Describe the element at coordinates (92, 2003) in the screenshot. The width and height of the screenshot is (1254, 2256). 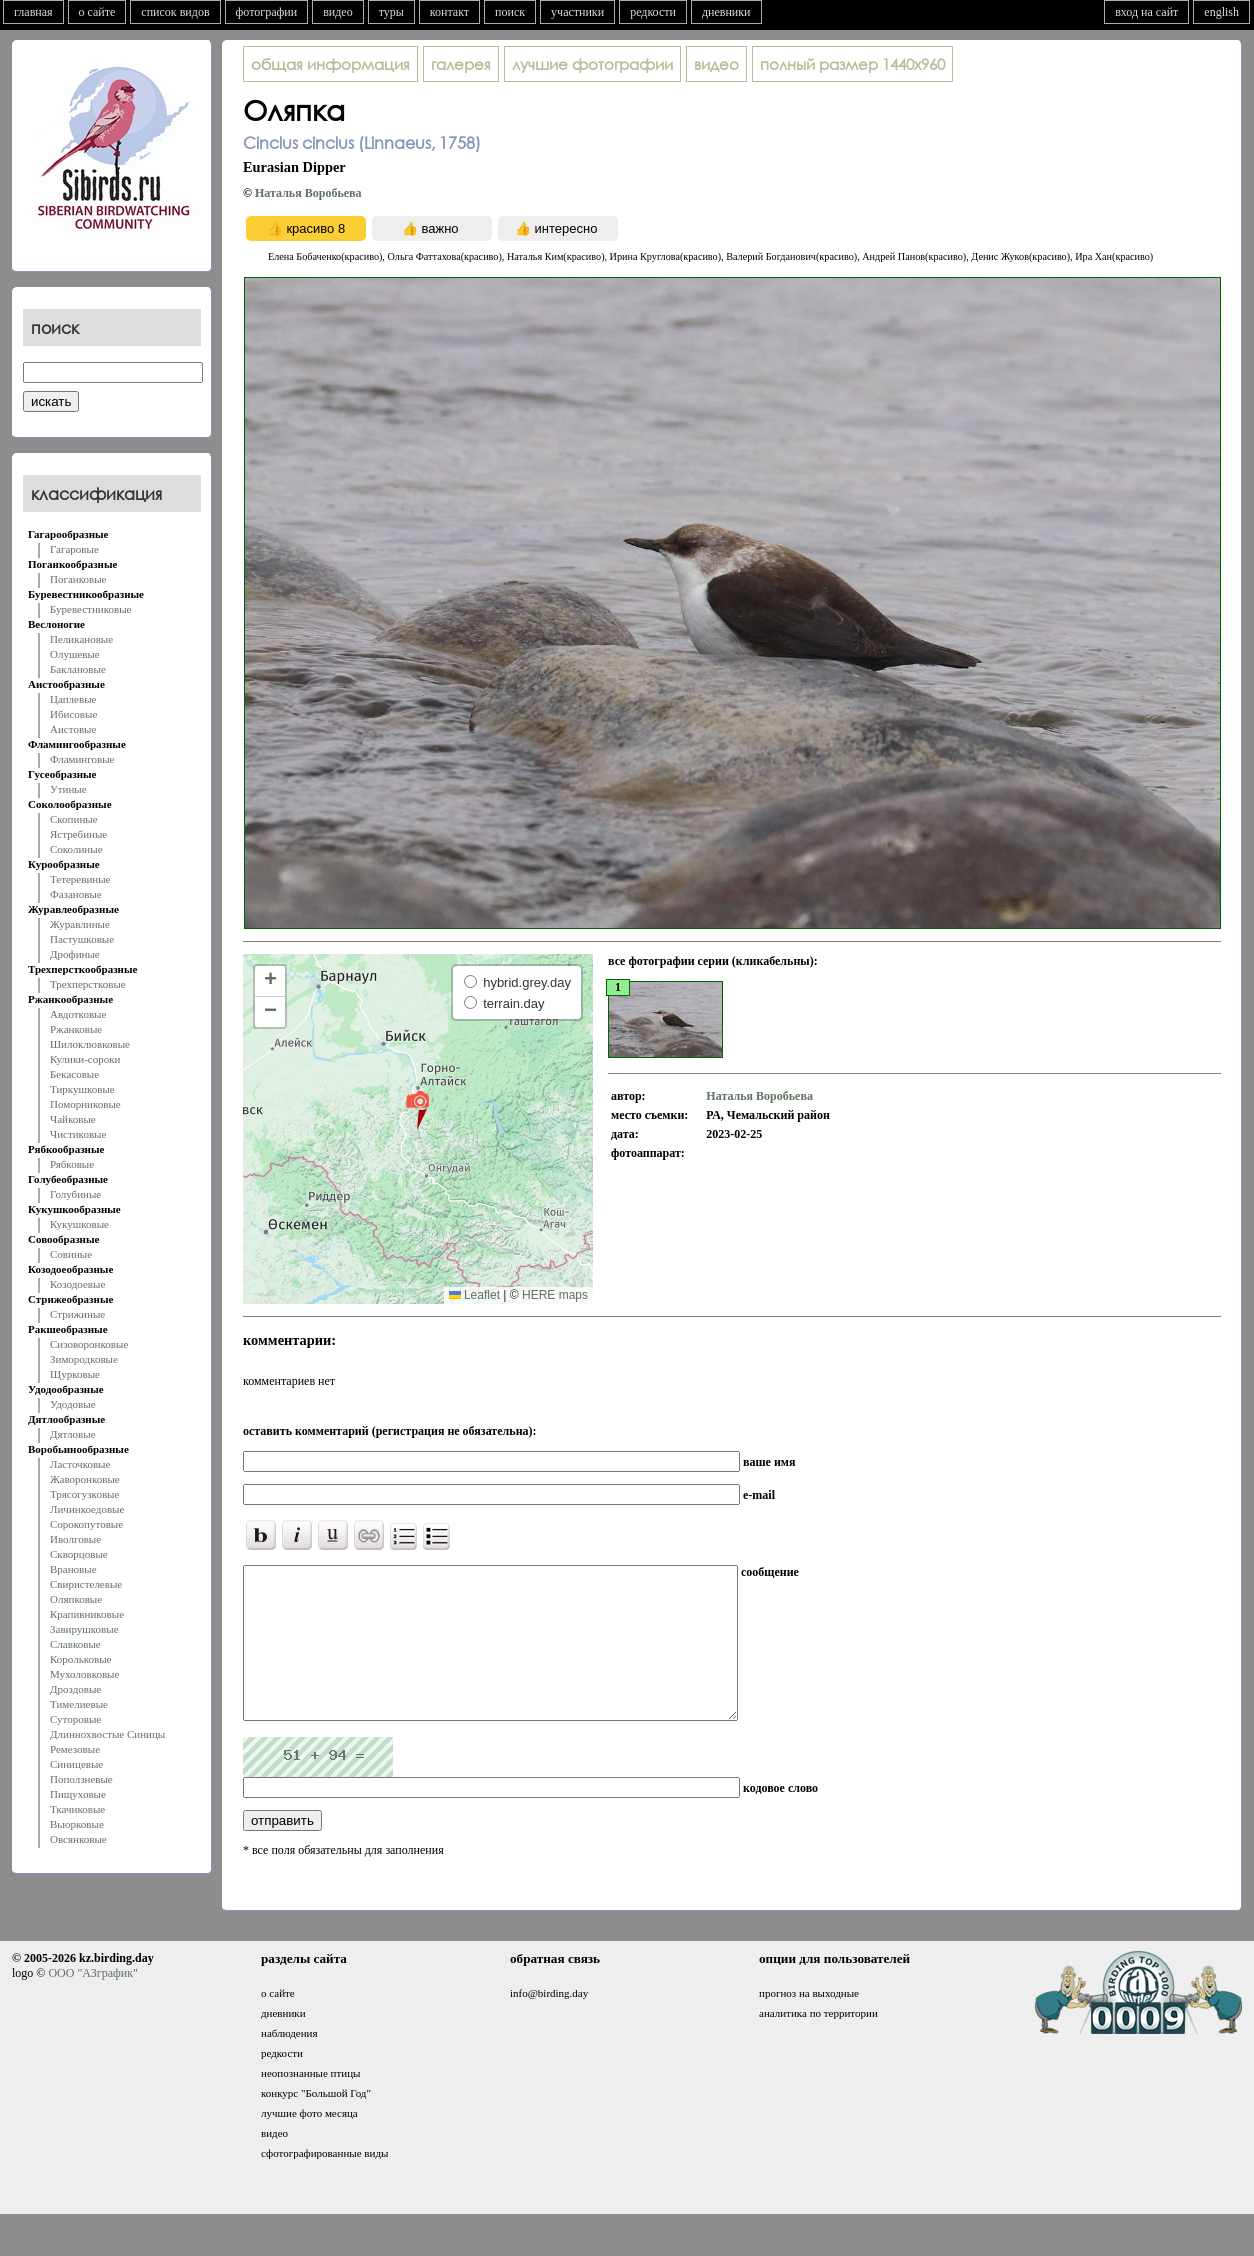
I see `ООО "АЗграфик"` at that location.